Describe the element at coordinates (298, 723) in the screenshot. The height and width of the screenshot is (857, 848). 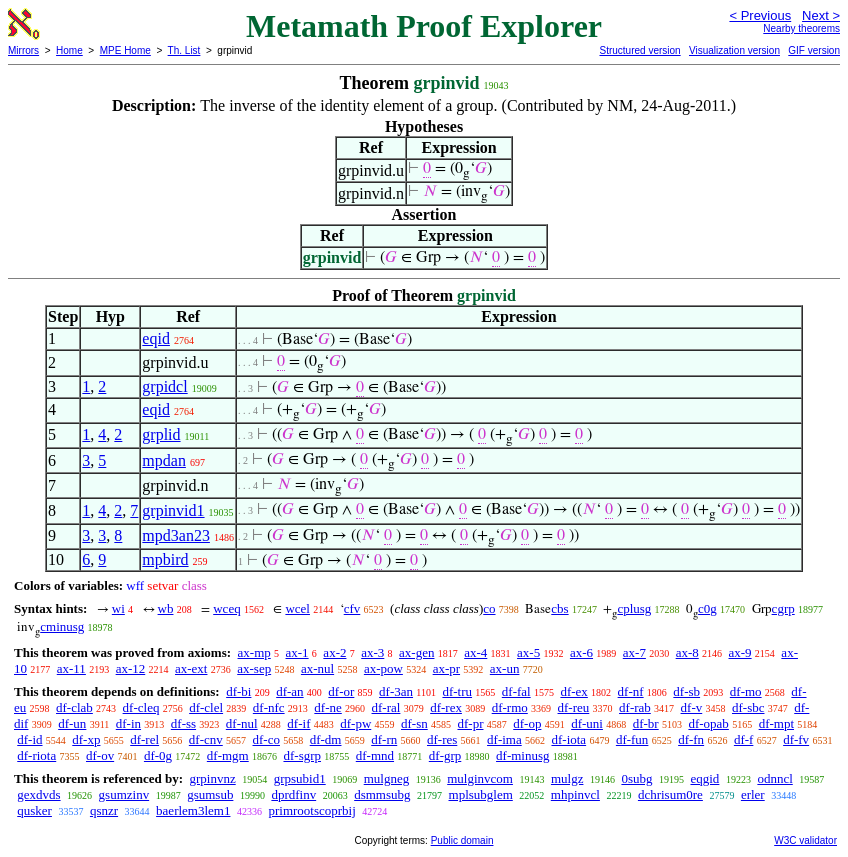
I see `df-if` at that location.